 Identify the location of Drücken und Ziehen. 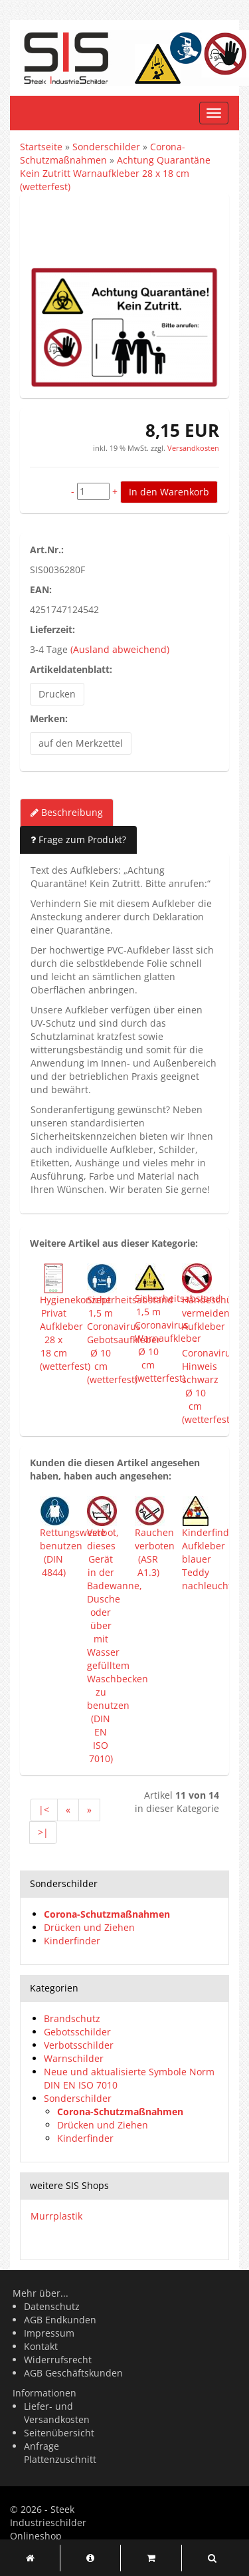
(89, 1927).